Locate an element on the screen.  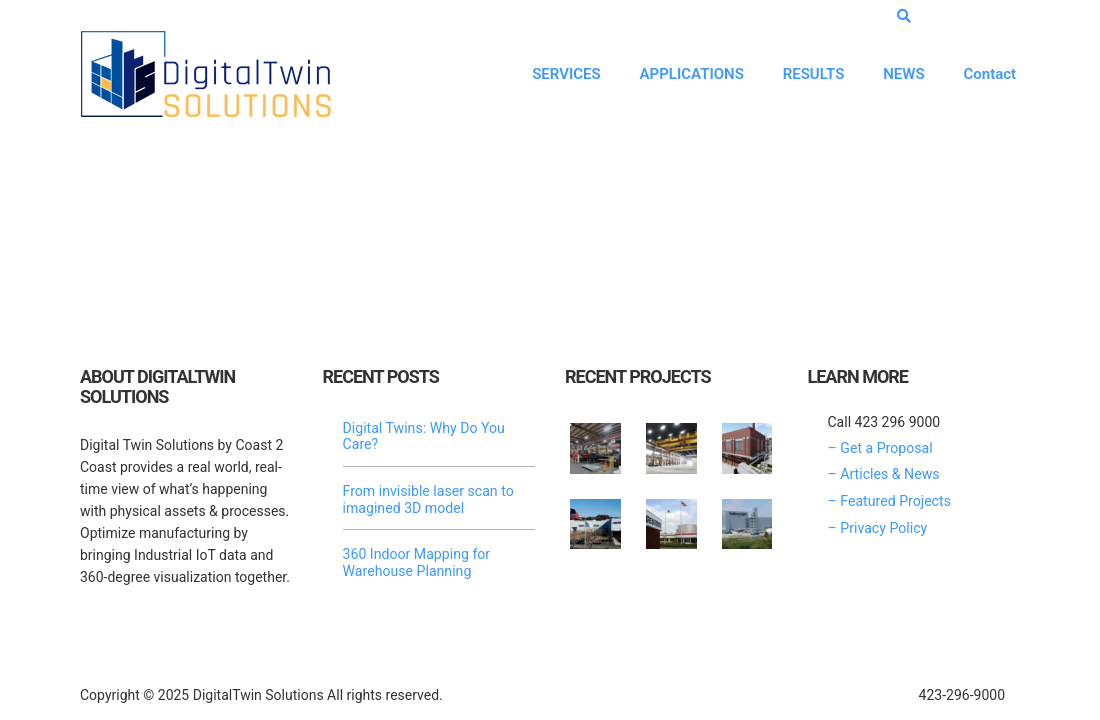
Digital Twins: Why Do You Care? is located at coordinates (423, 437).